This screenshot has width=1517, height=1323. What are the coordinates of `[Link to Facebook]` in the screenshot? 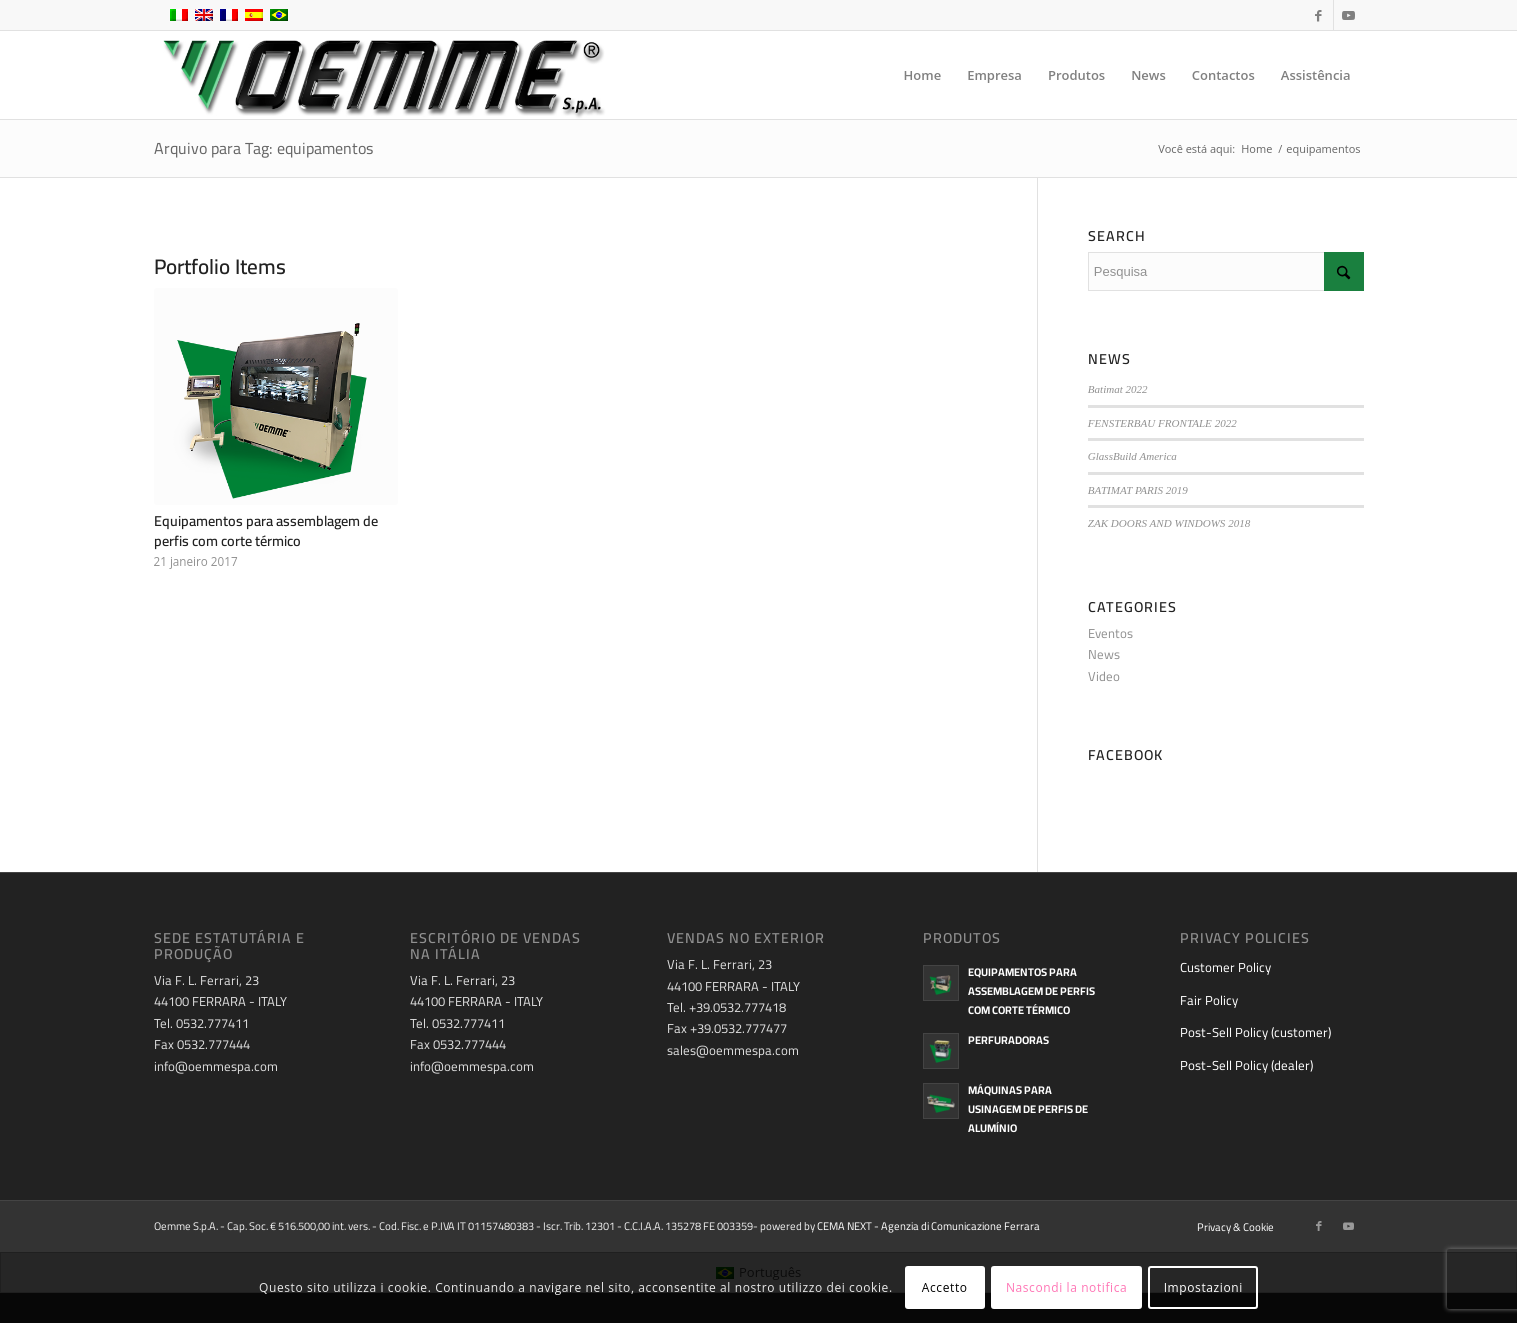 It's located at (1318, 15).